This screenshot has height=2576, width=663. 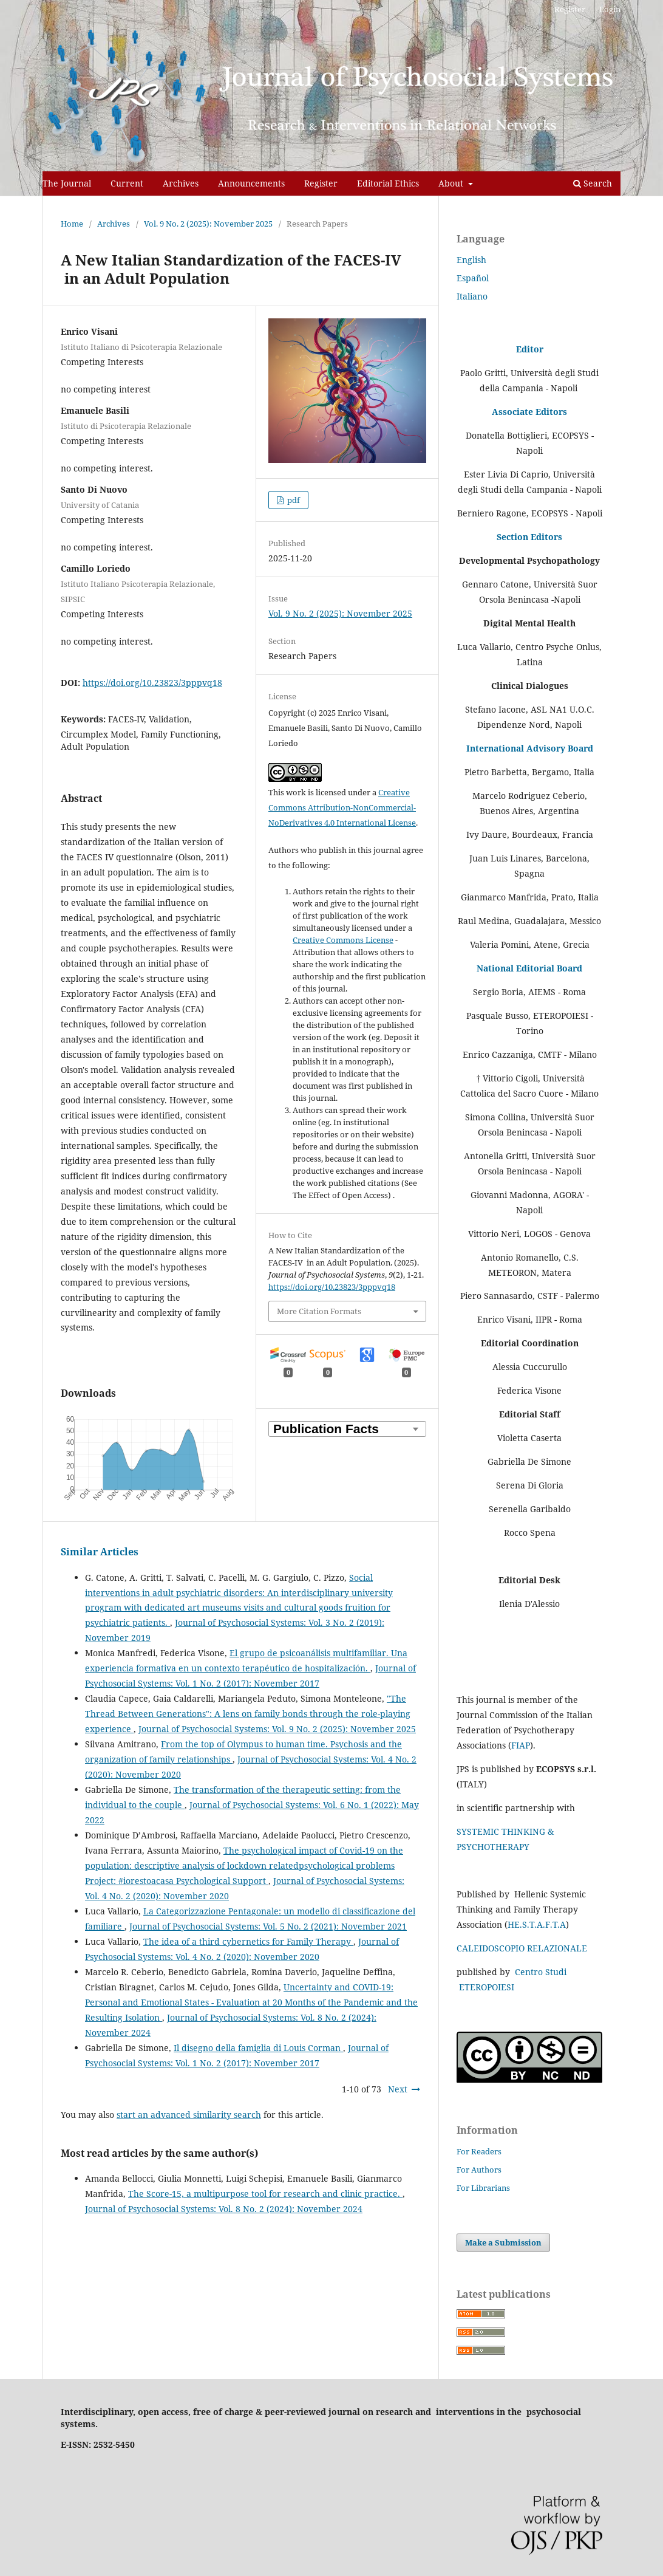 I want to click on Vol. 9 No. 2 (2025): November 2025, so click(x=208, y=223).